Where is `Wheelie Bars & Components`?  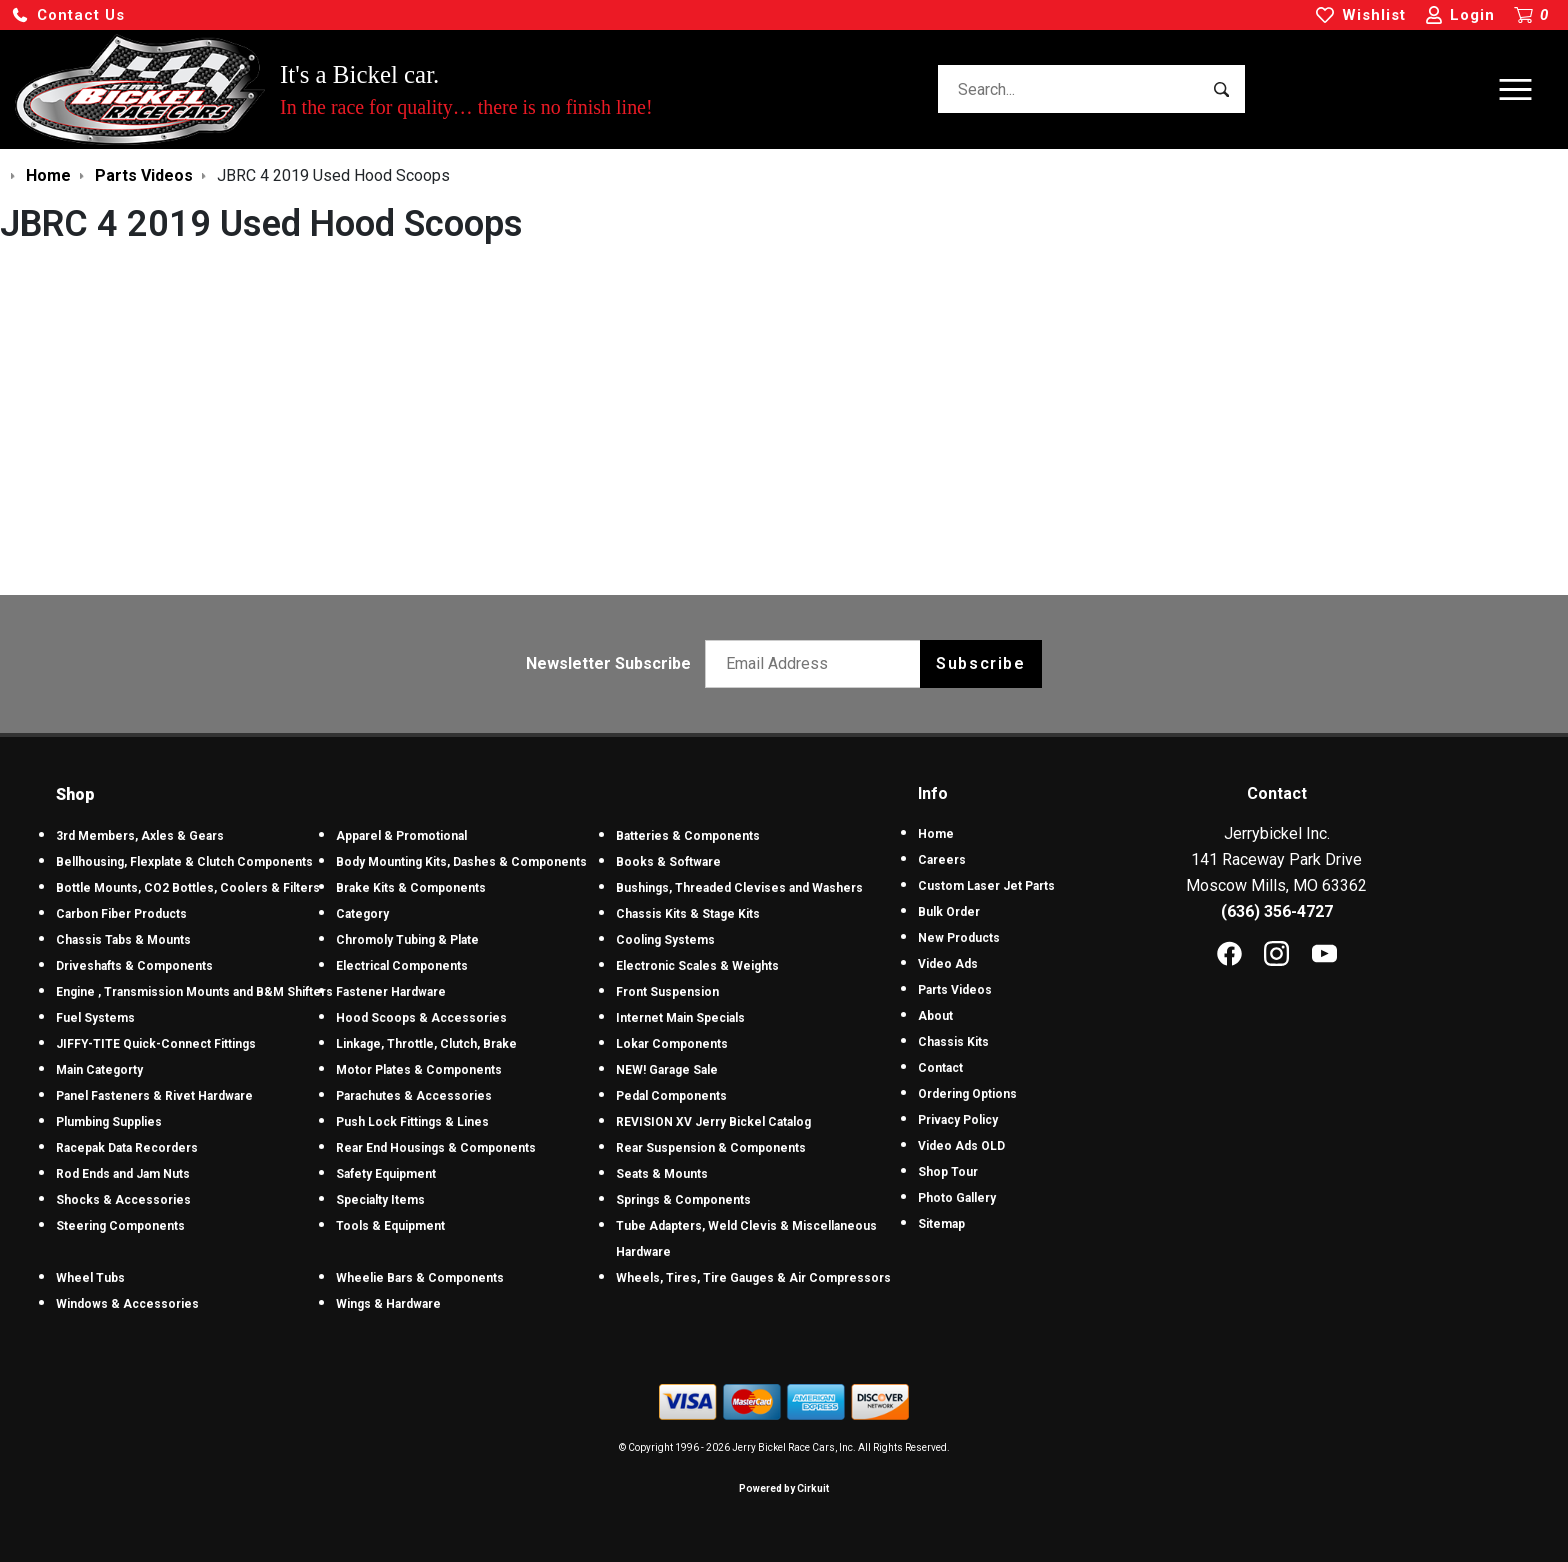
Wheelie Bars & Components is located at coordinates (420, 1278).